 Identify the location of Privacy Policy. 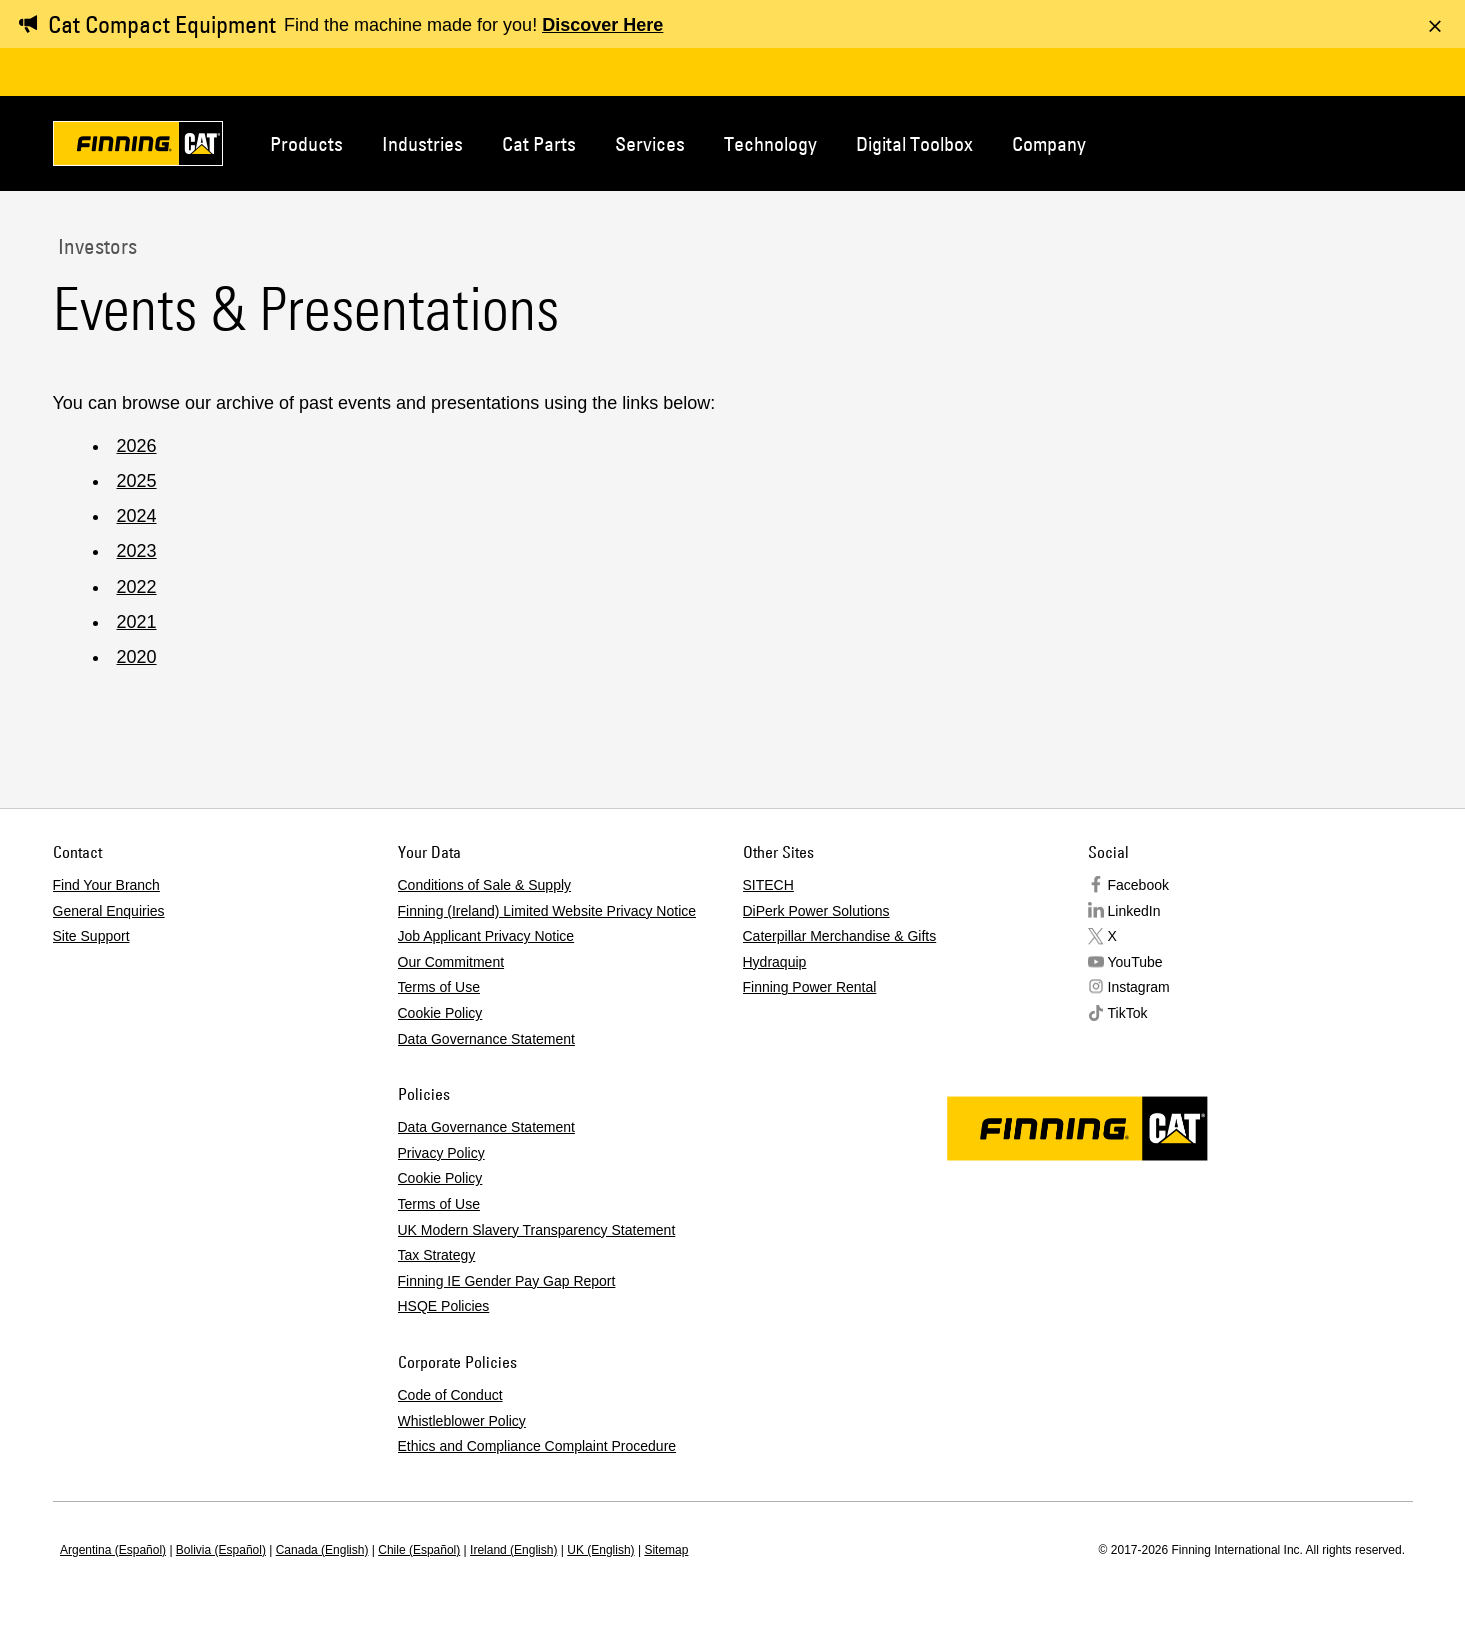
(441, 1153).